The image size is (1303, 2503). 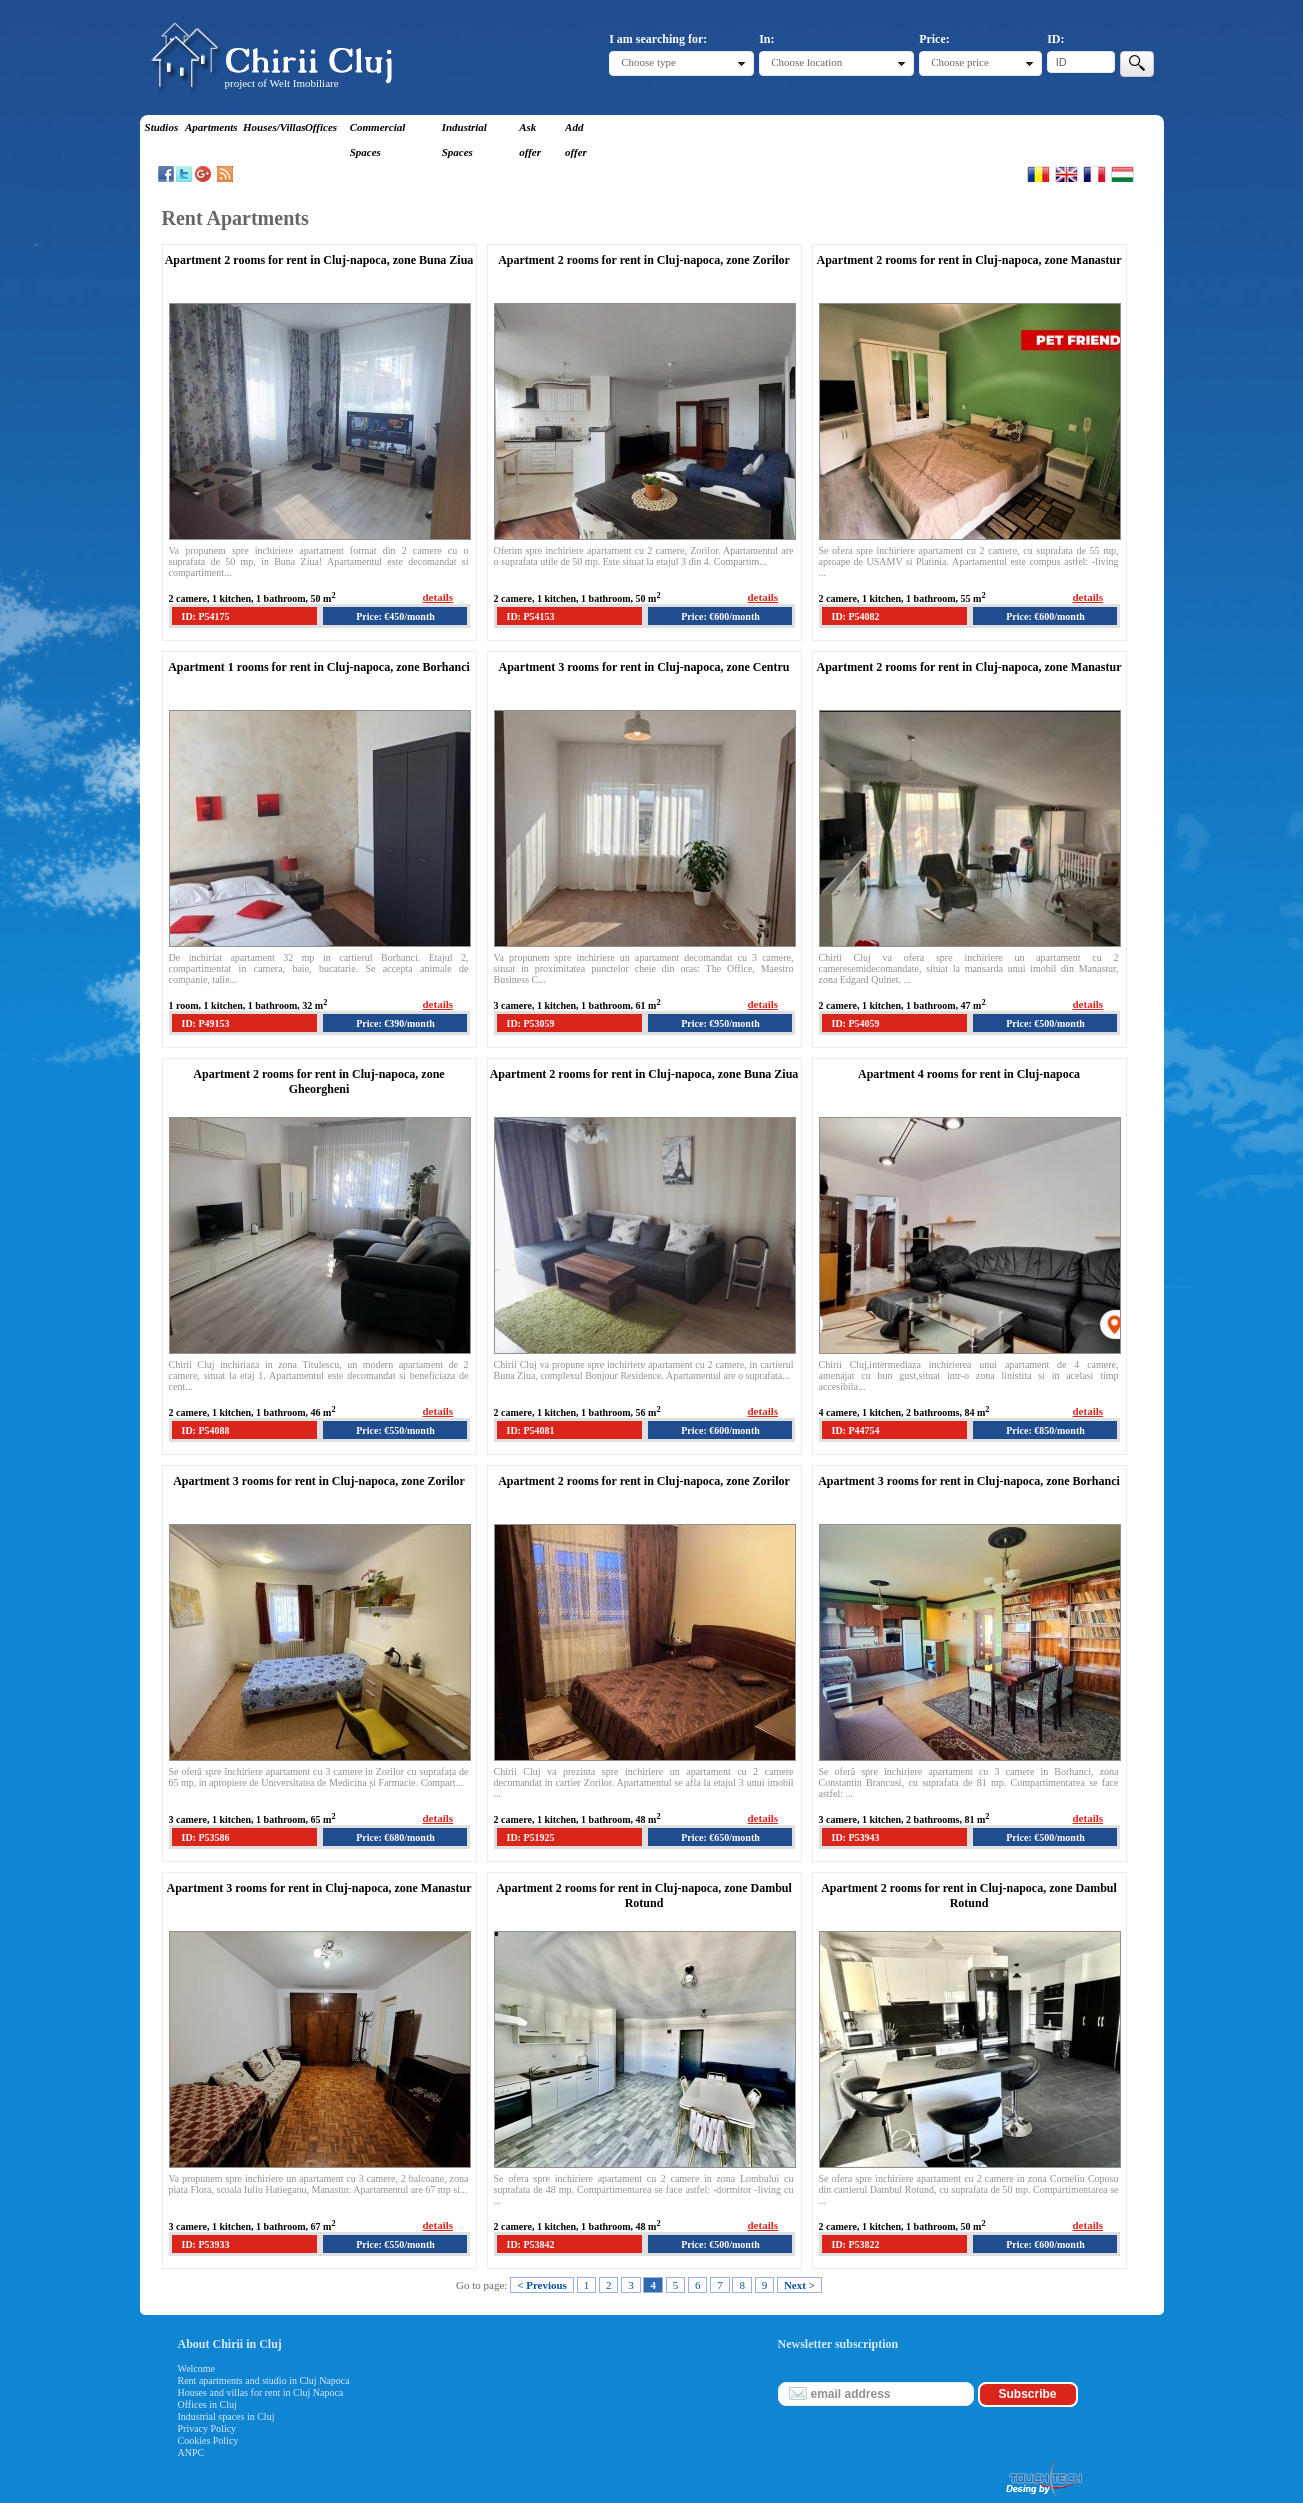 I want to click on Industrial spaces in Cluj, so click(x=226, y=2416).